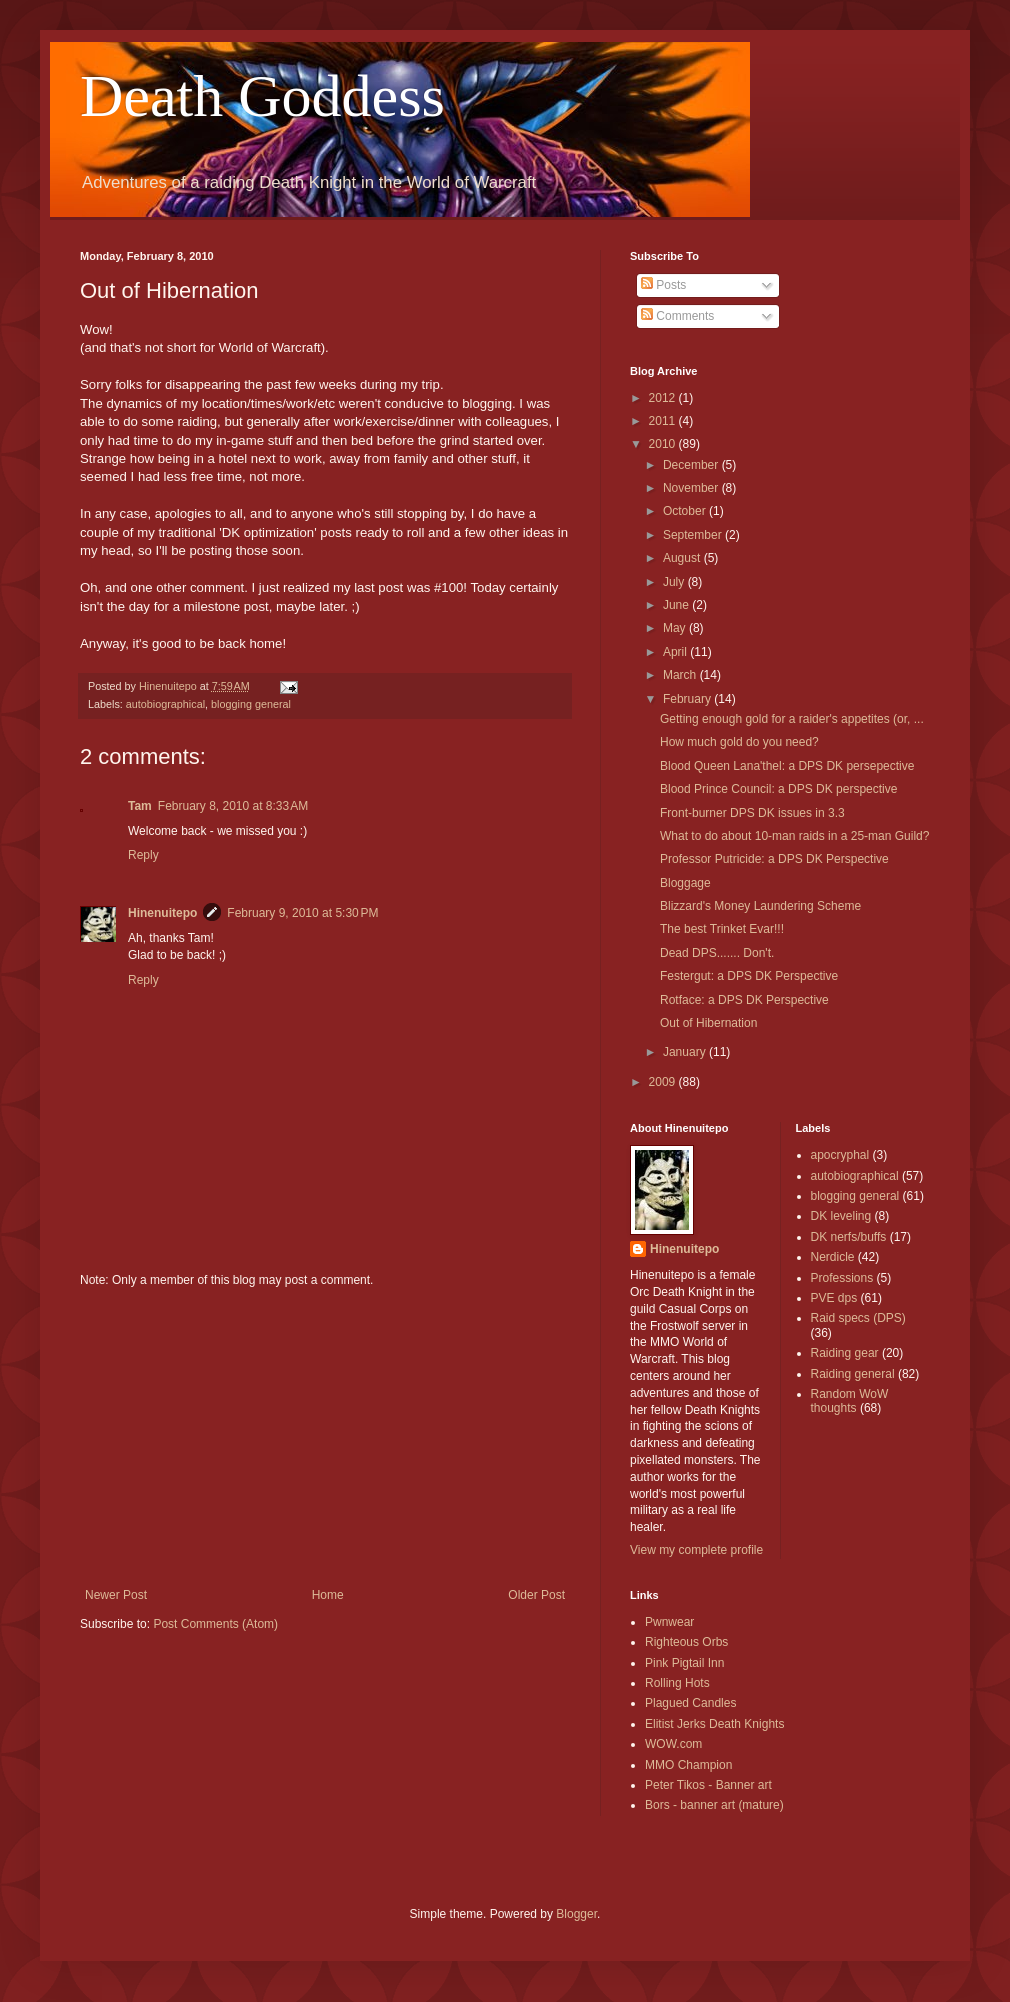 The image size is (1010, 2002). I want to click on Newer Post, so click(116, 1595).